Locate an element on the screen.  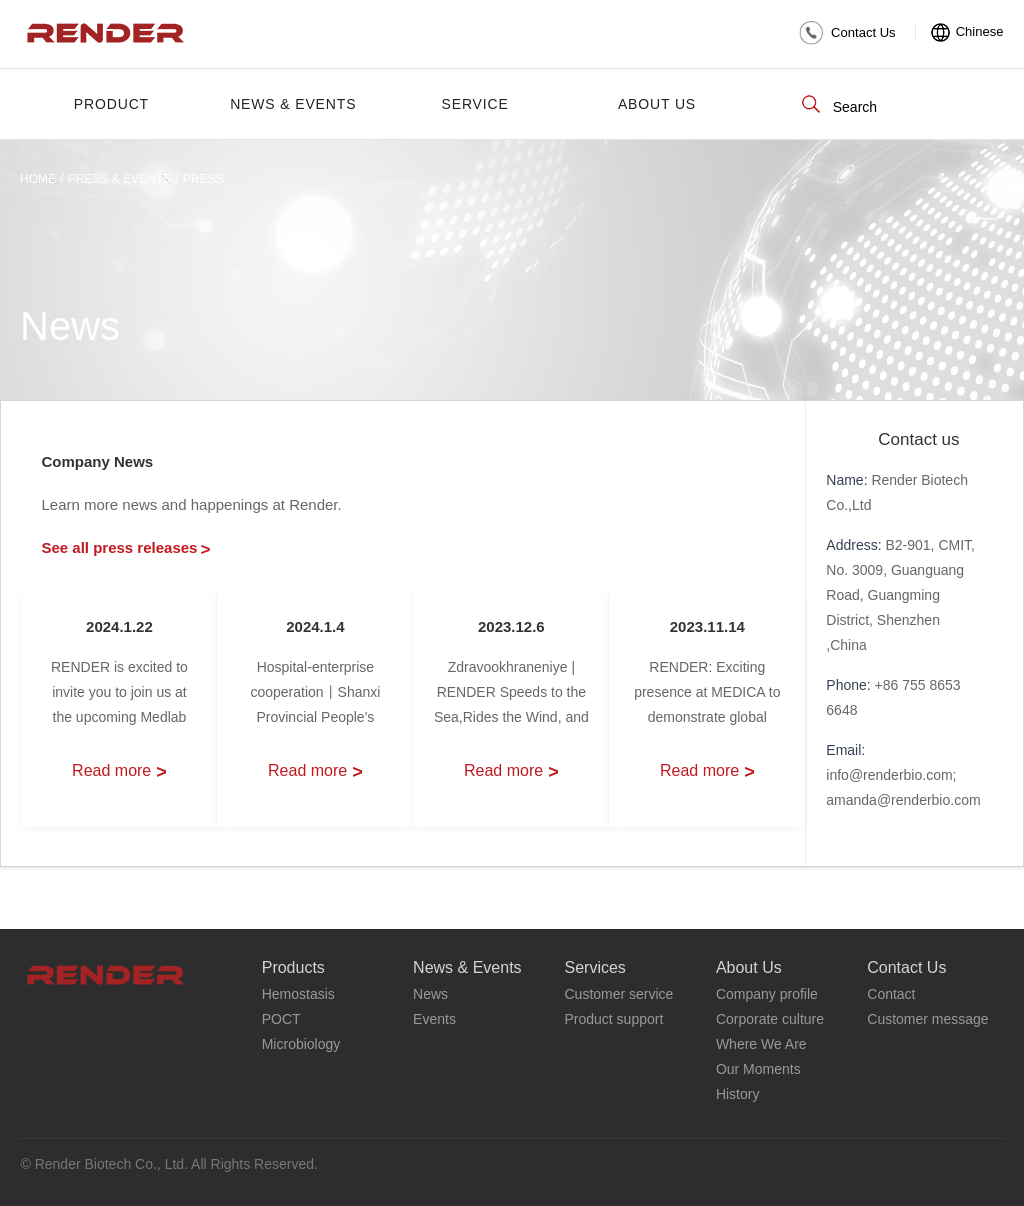
Our Moments is located at coordinates (758, 1069).